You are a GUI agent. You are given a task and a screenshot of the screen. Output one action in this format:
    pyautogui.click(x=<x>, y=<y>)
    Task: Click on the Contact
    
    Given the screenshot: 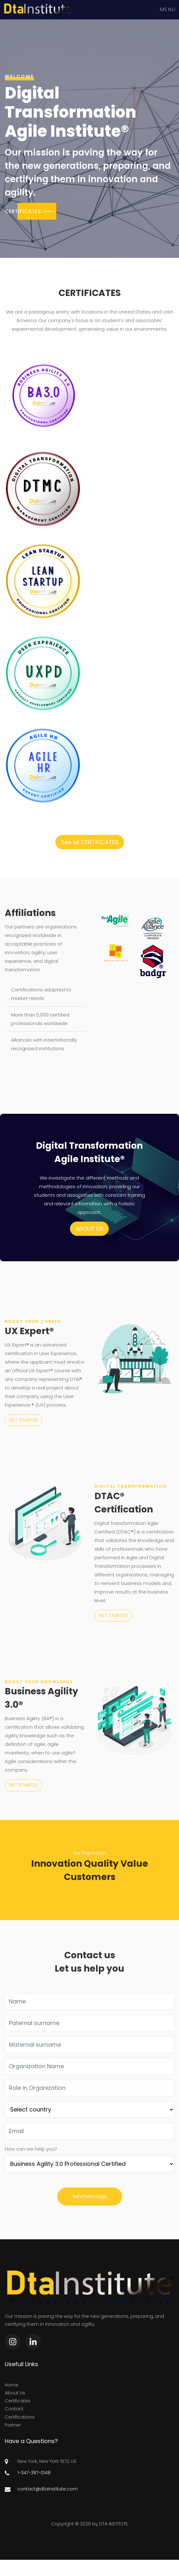 What is the action you would take?
    pyautogui.click(x=14, y=2409)
    